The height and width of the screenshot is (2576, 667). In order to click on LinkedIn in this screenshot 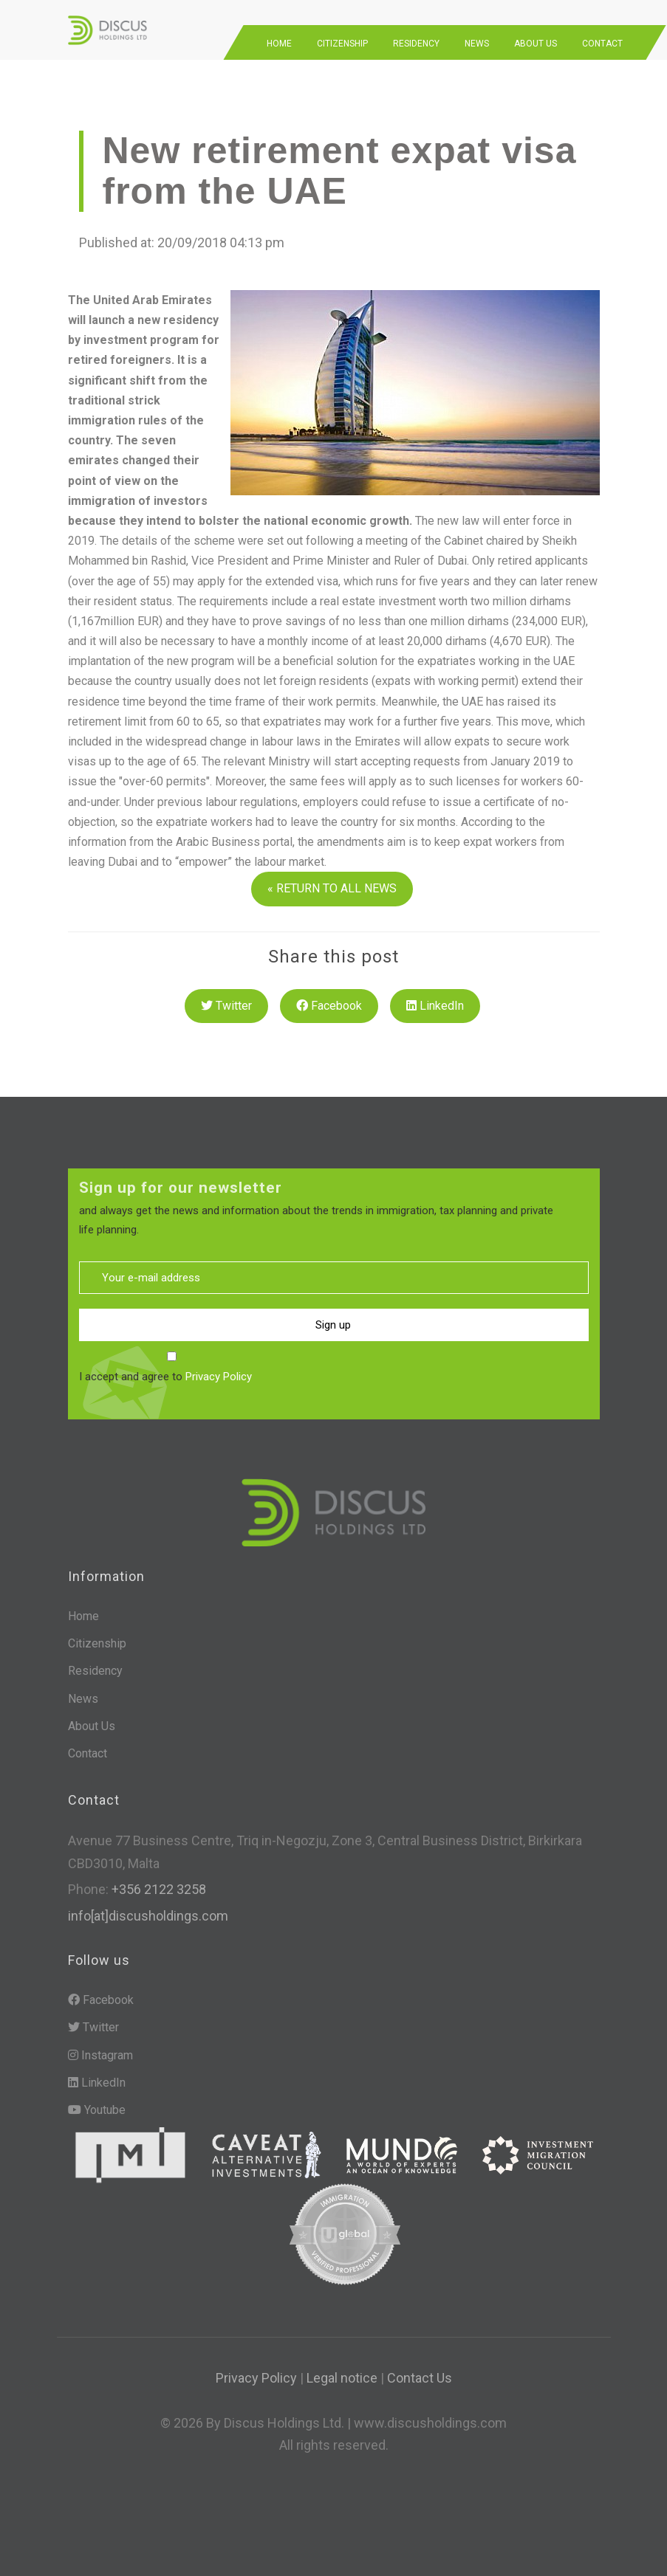, I will do `click(435, 997)`.